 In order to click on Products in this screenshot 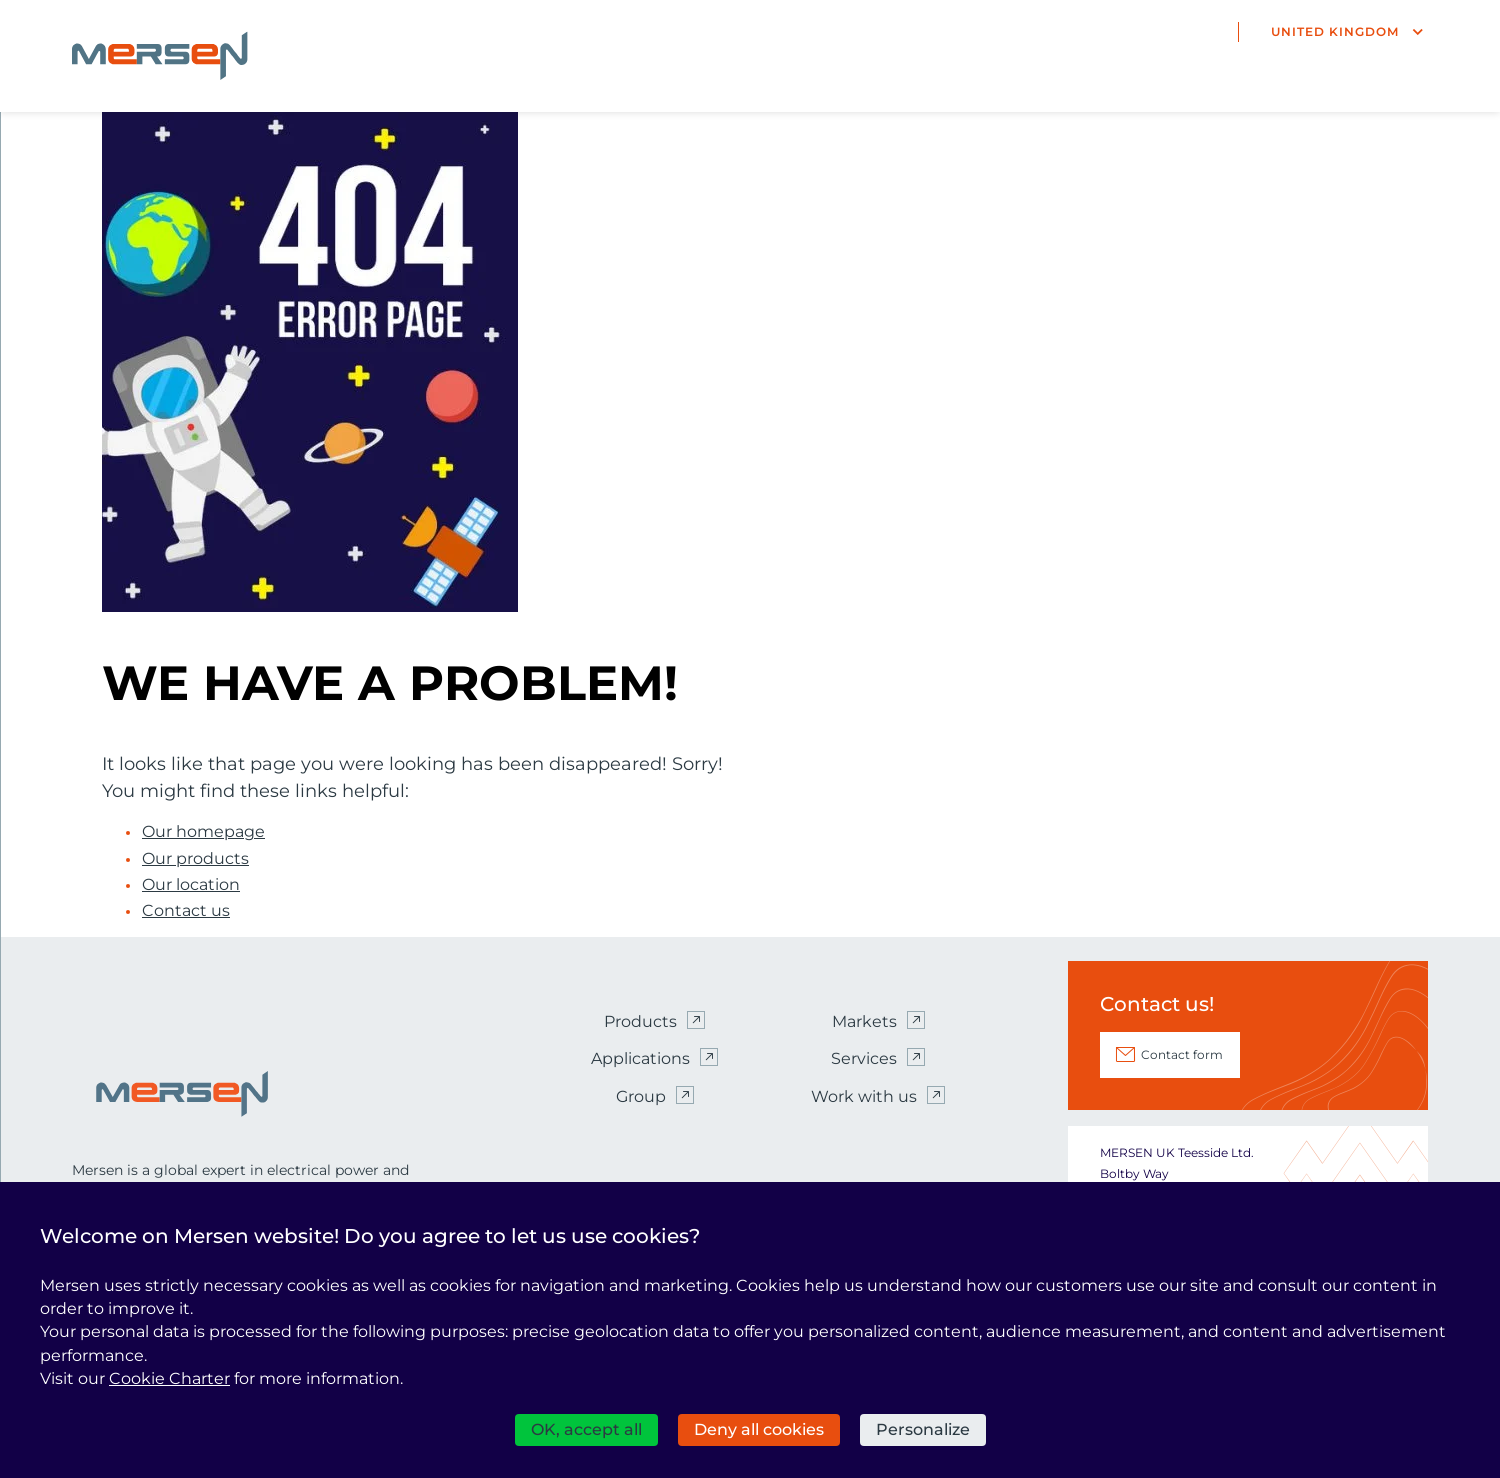, I will do `click(640, 1021)`.